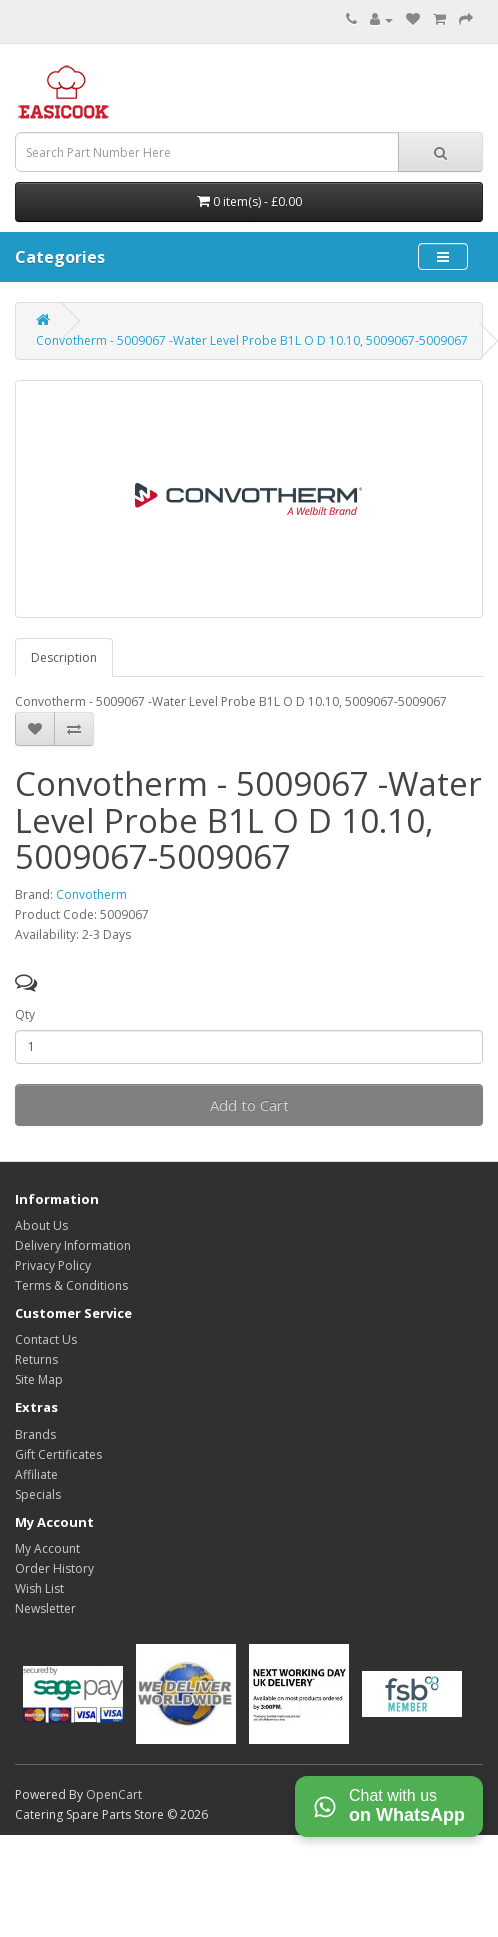 This screenshot has width=498, height=1937. What do you see at coordinates (38, 1494) in the screenshot?
I see `Specials` at bounding box center [38, 1494].